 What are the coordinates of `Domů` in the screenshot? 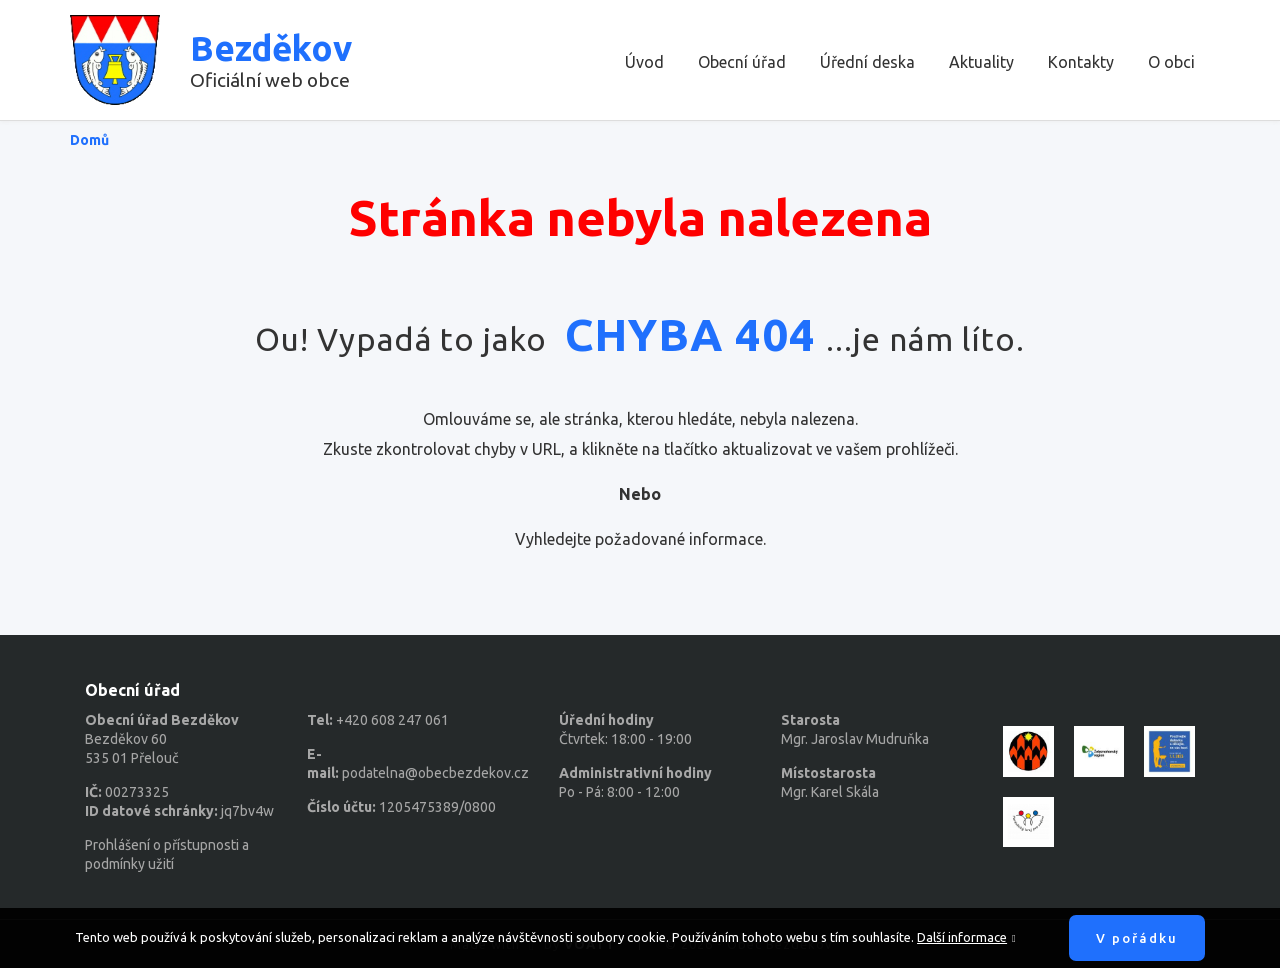 It's located at (89, 140).